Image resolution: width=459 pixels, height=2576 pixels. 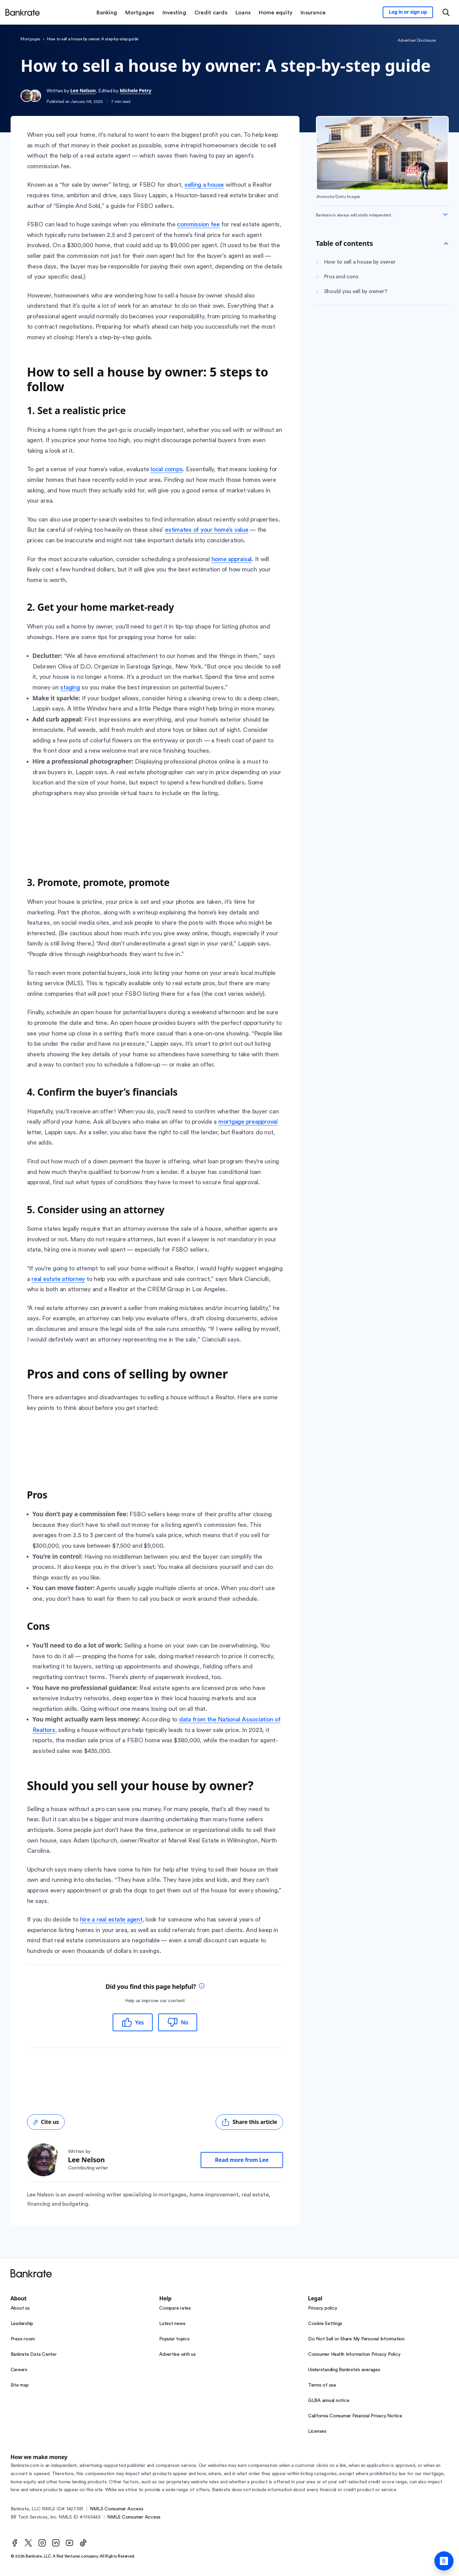 I want to click on Terms of use, so click(x=322, y=2385).